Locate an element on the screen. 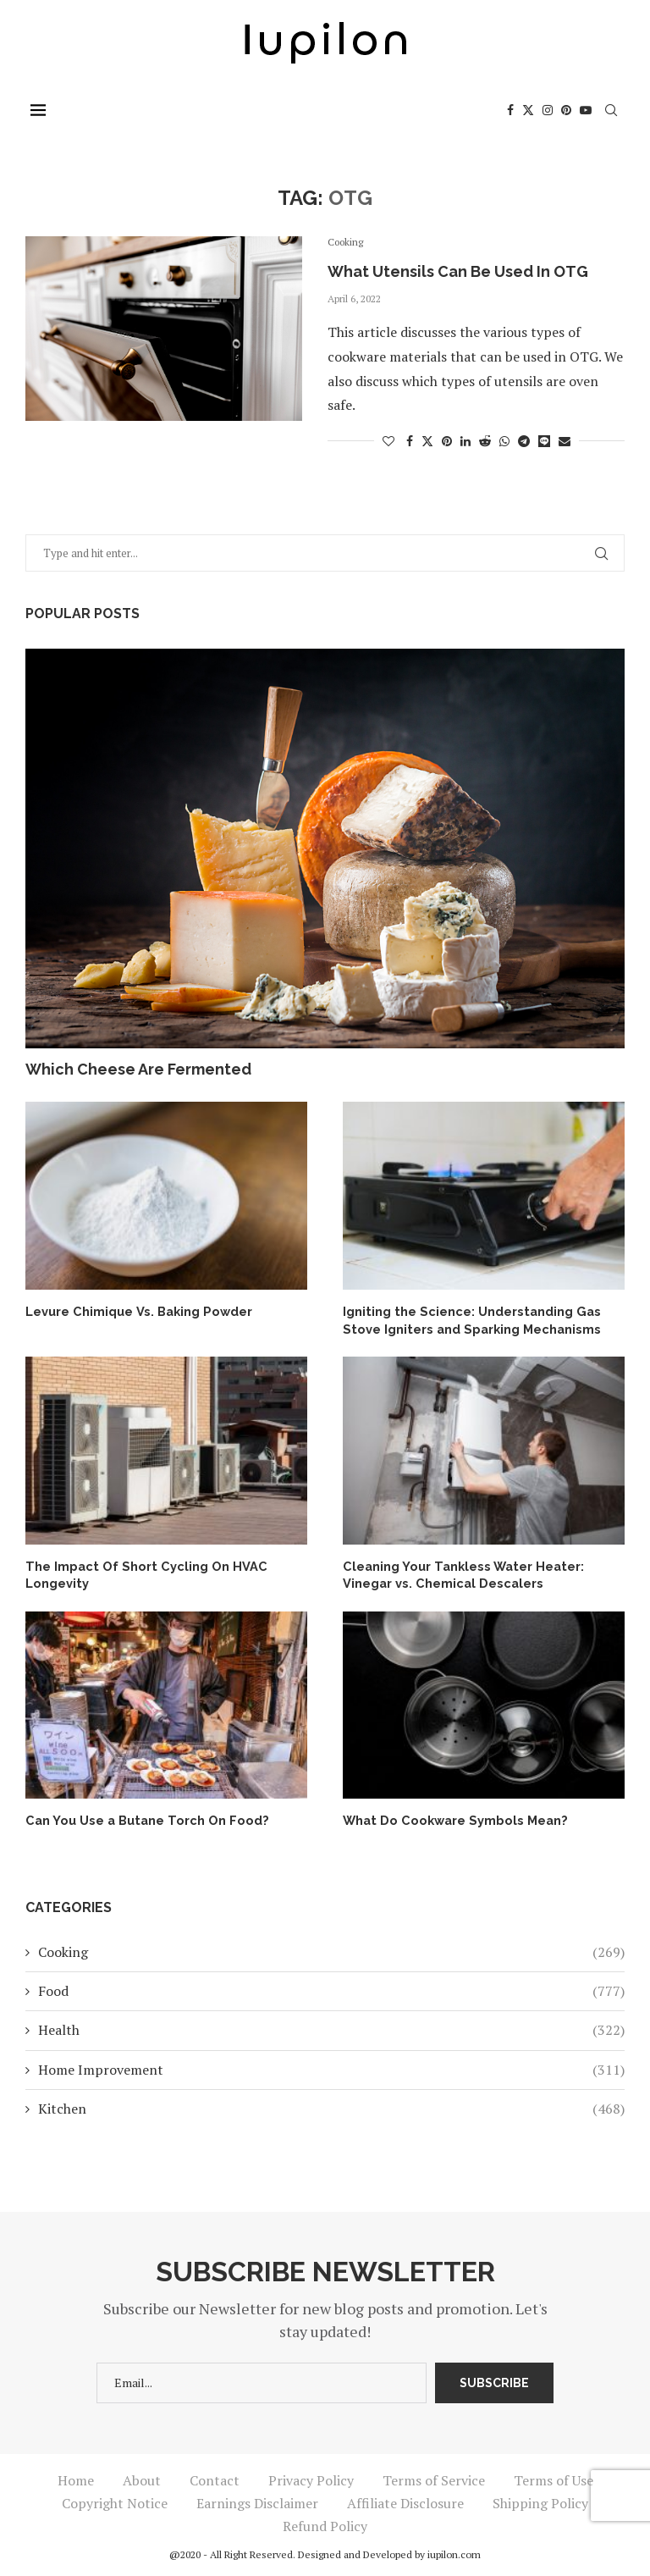 This screenshot has width=650, height=2576. Home Improvement is located at coordinates (331, 2066).